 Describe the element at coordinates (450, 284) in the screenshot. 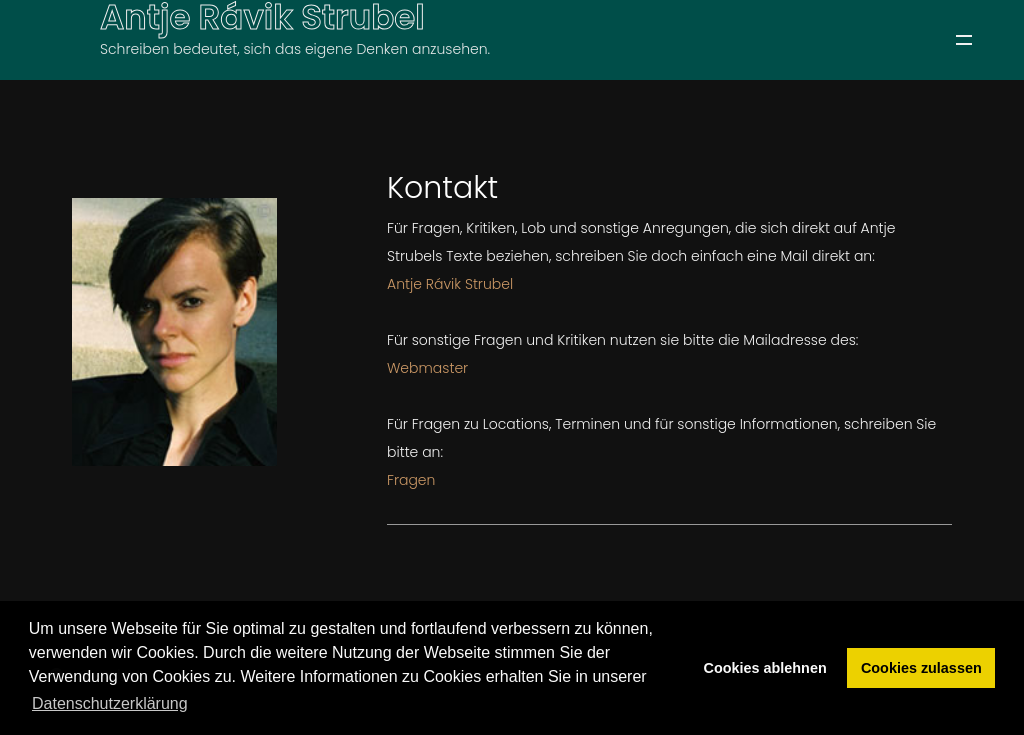

I see `Antje Rávik Strubel` at that location.